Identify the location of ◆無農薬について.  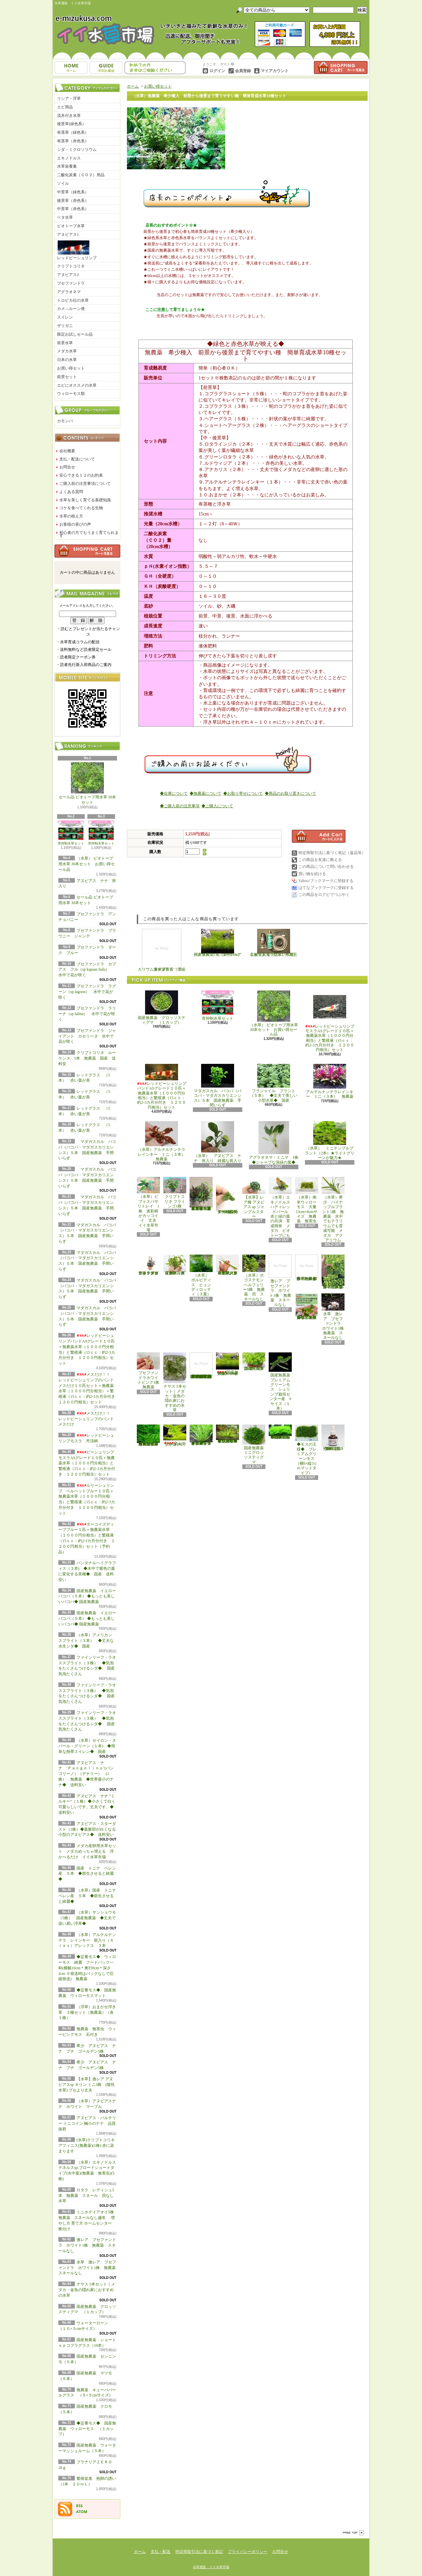
(205, 793).